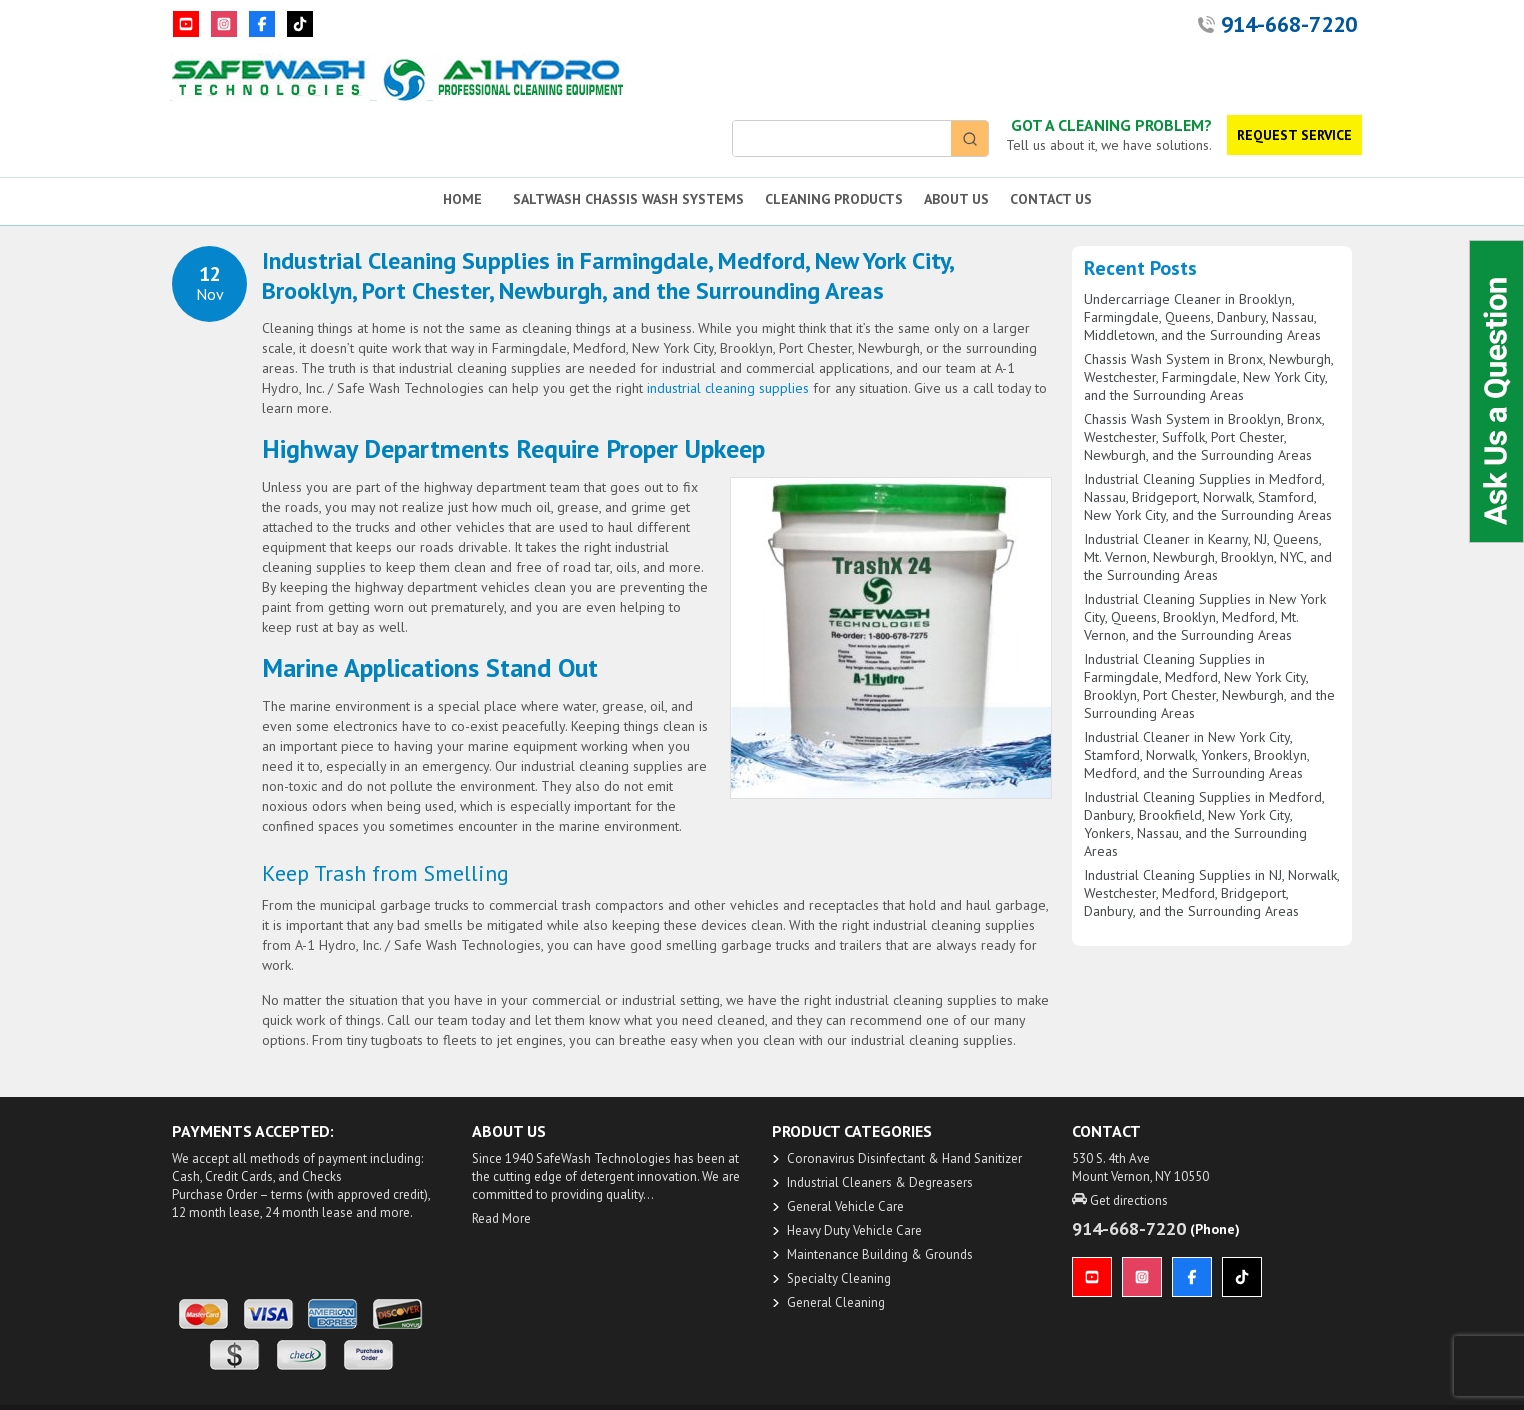 The width and height of the screenshot is (1524, 1410). I want to click on Industrial Cleaning Supplies in New York City, Queens, Brooklyn, Medford, Mt. Vernon, and the Surrounding Areas, so click(1205, 617).